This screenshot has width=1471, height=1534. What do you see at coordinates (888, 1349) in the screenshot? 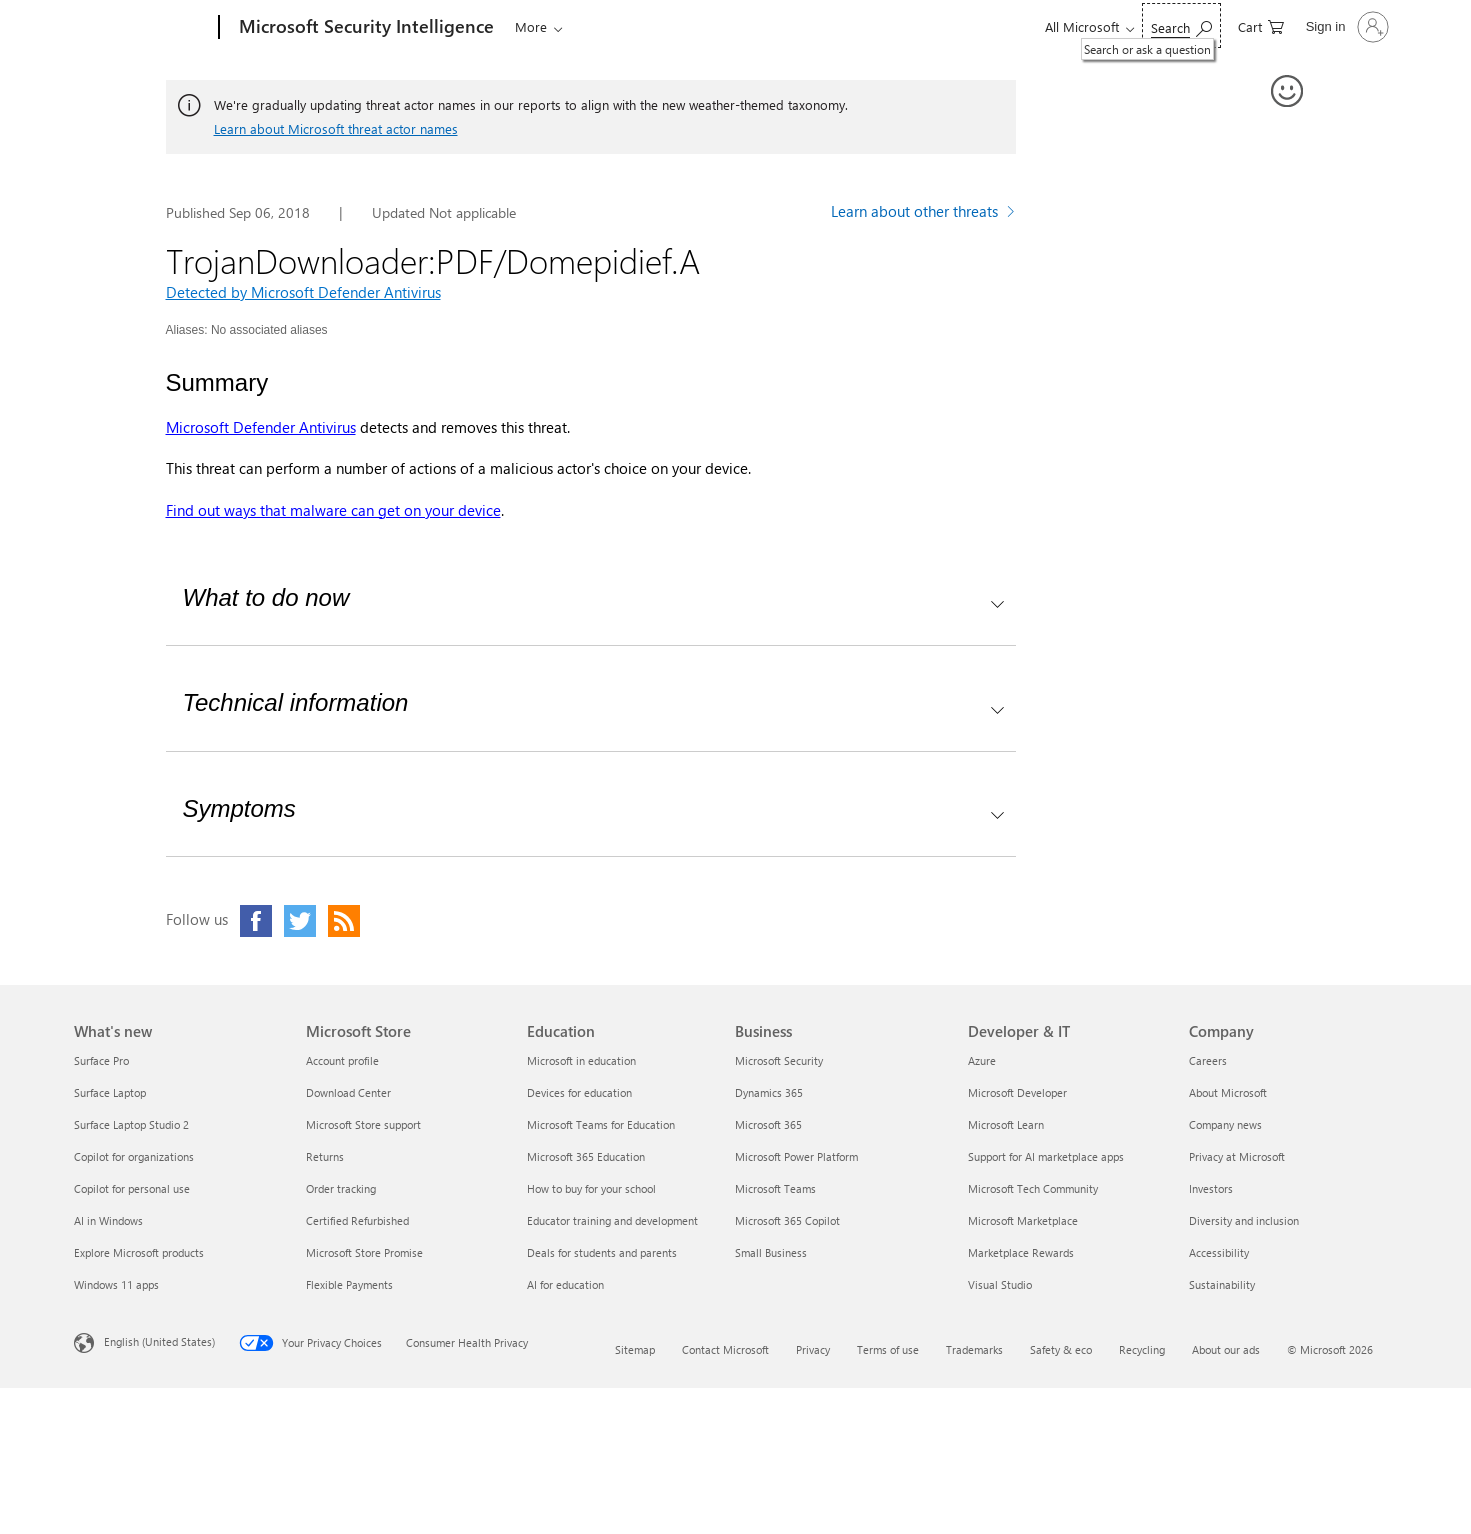
I see `Terms of use` at bounding box center [888, 1349].